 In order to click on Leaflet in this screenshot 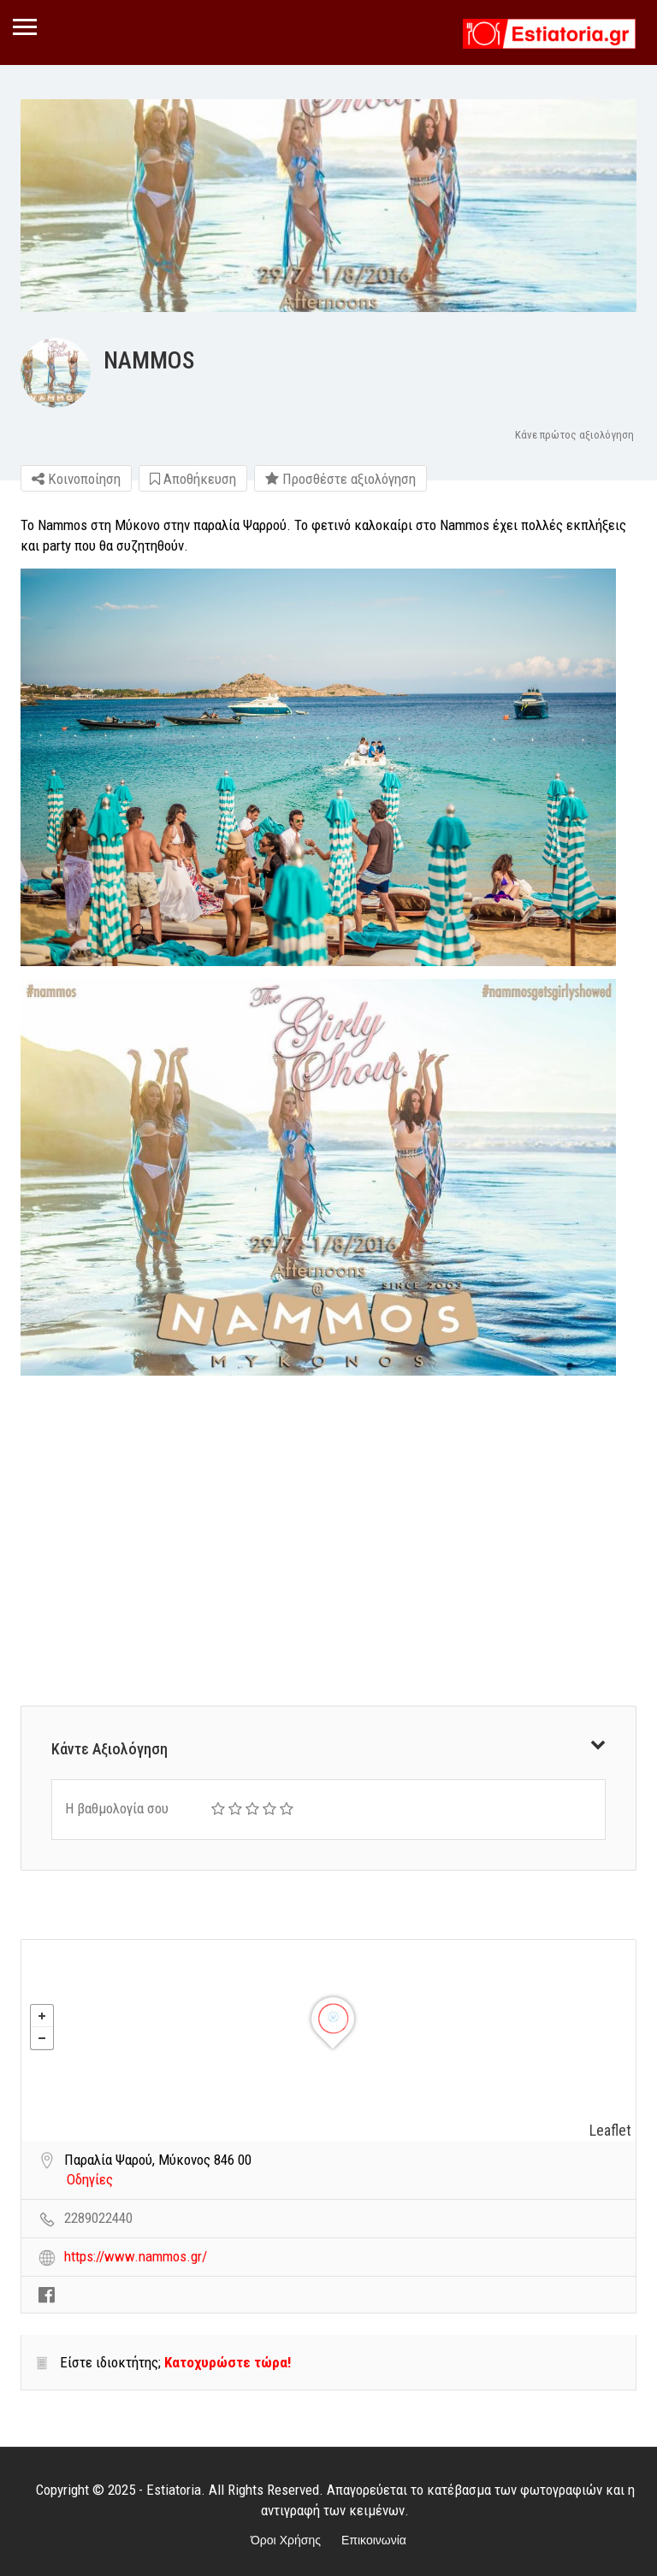, I will do `click(610, 2130)`.